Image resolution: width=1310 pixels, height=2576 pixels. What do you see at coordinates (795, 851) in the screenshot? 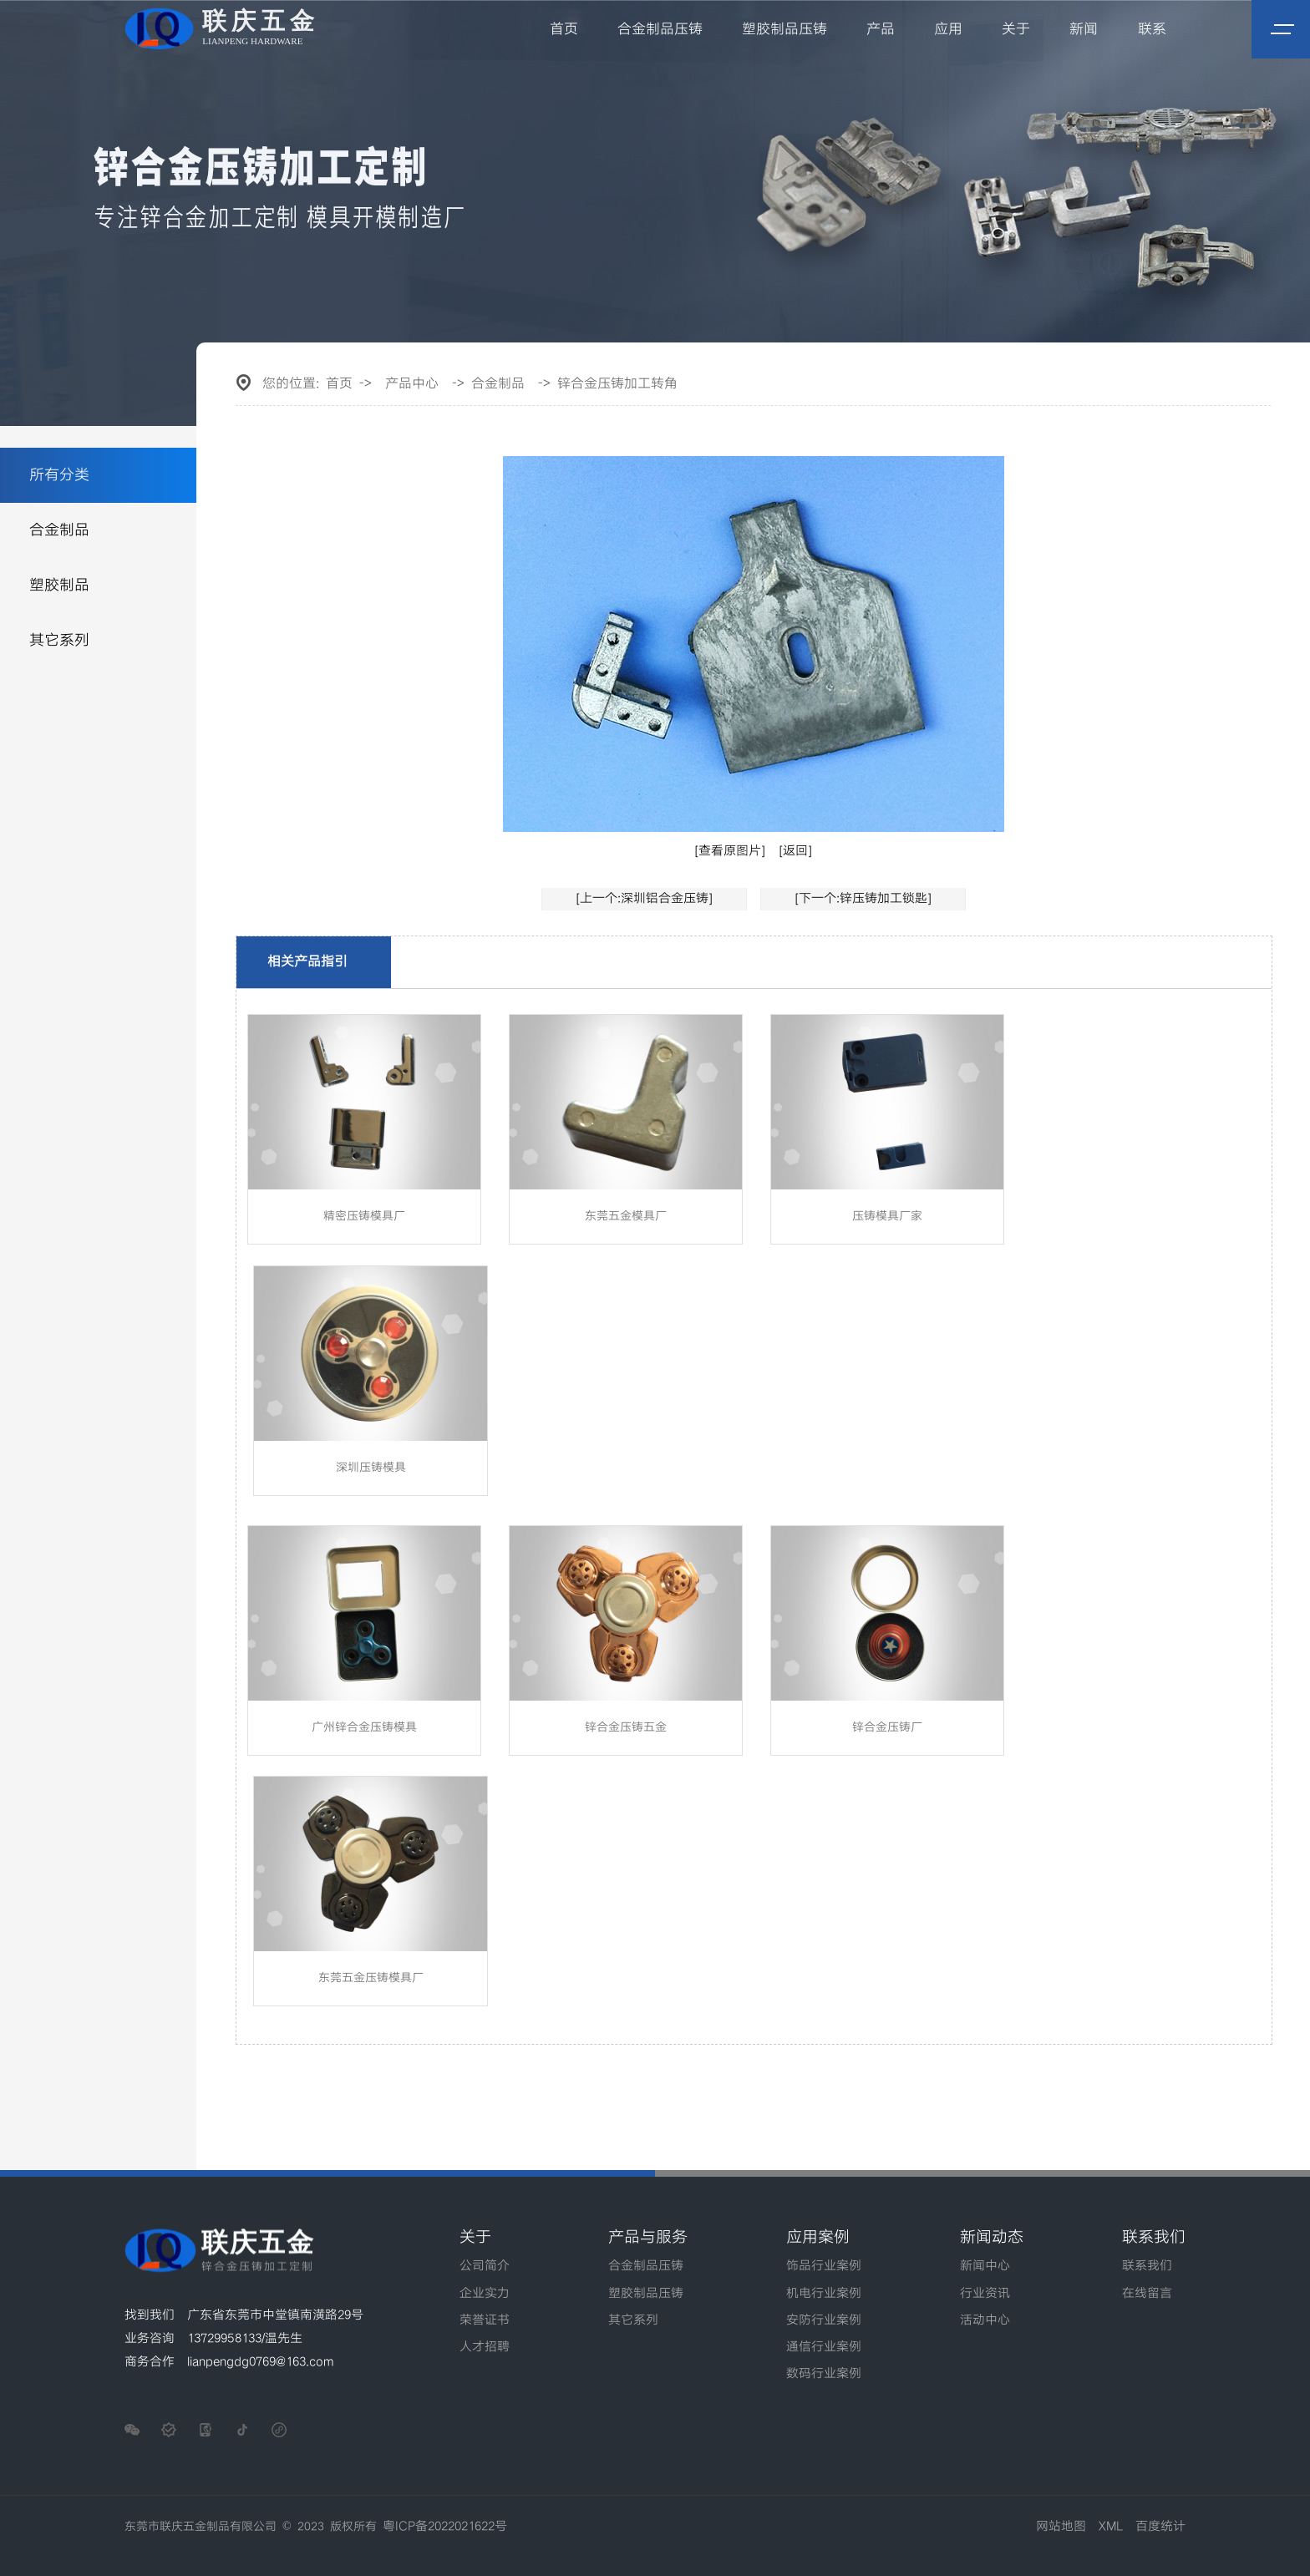
I see `[返回]` at bounding box center [795, 851].